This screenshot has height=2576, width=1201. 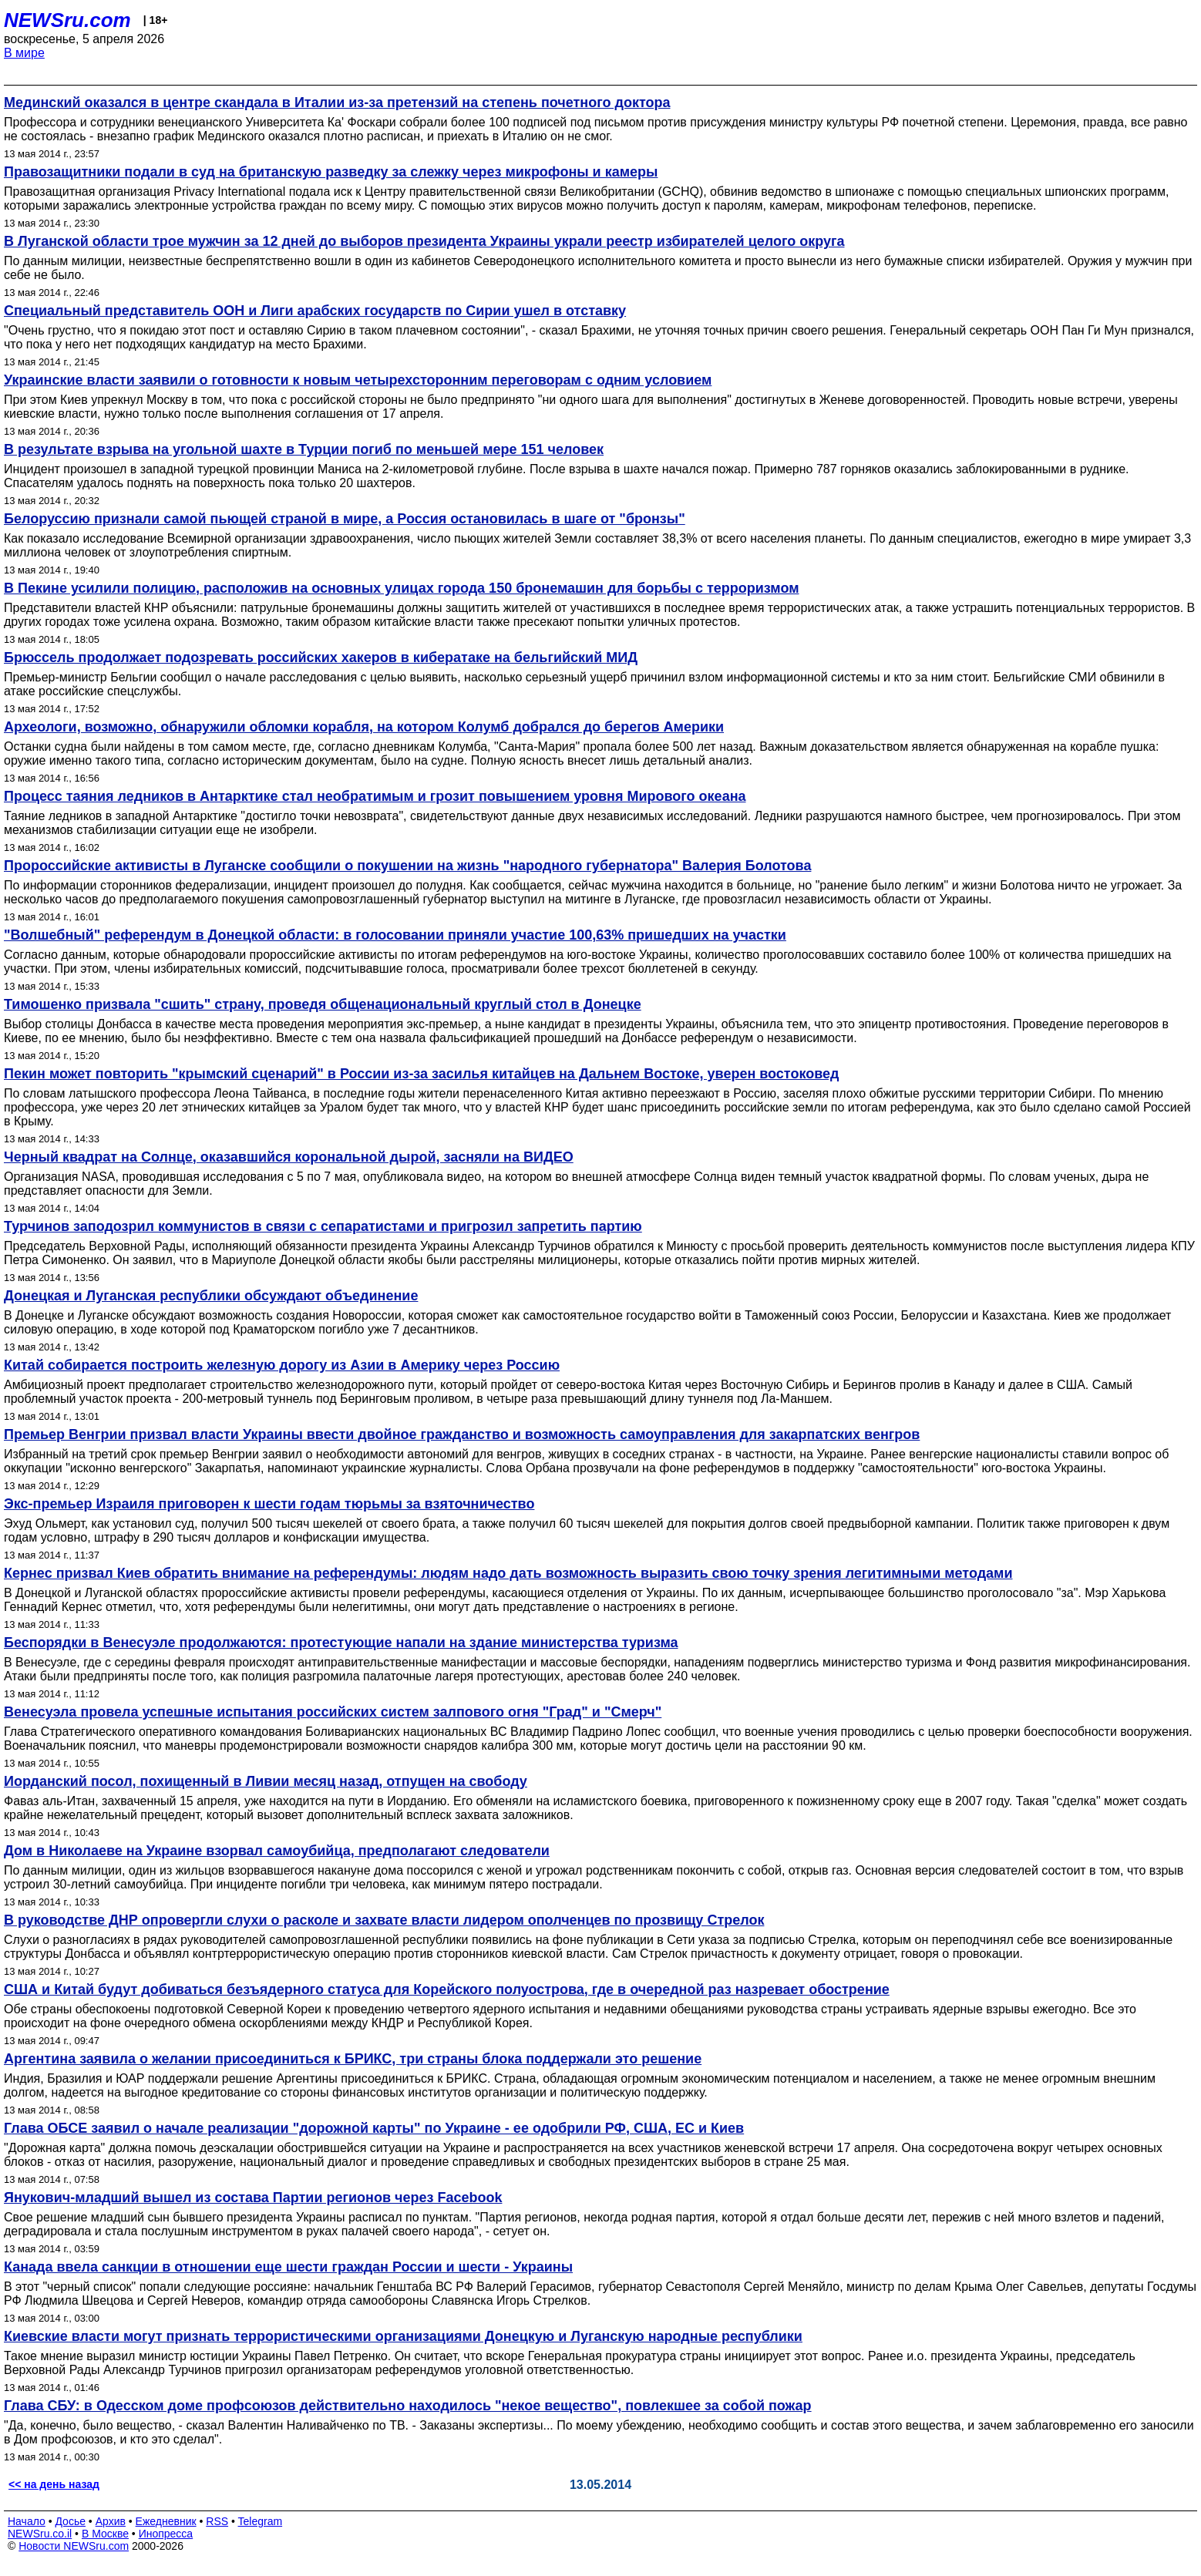 What do you see at coordinates (352, 2059) in the screenshot?
I see `Аргентина заявила о желании присоединиться к БРИКС, три страны блока поддержали это решение` at bounding box center [352, 2059].